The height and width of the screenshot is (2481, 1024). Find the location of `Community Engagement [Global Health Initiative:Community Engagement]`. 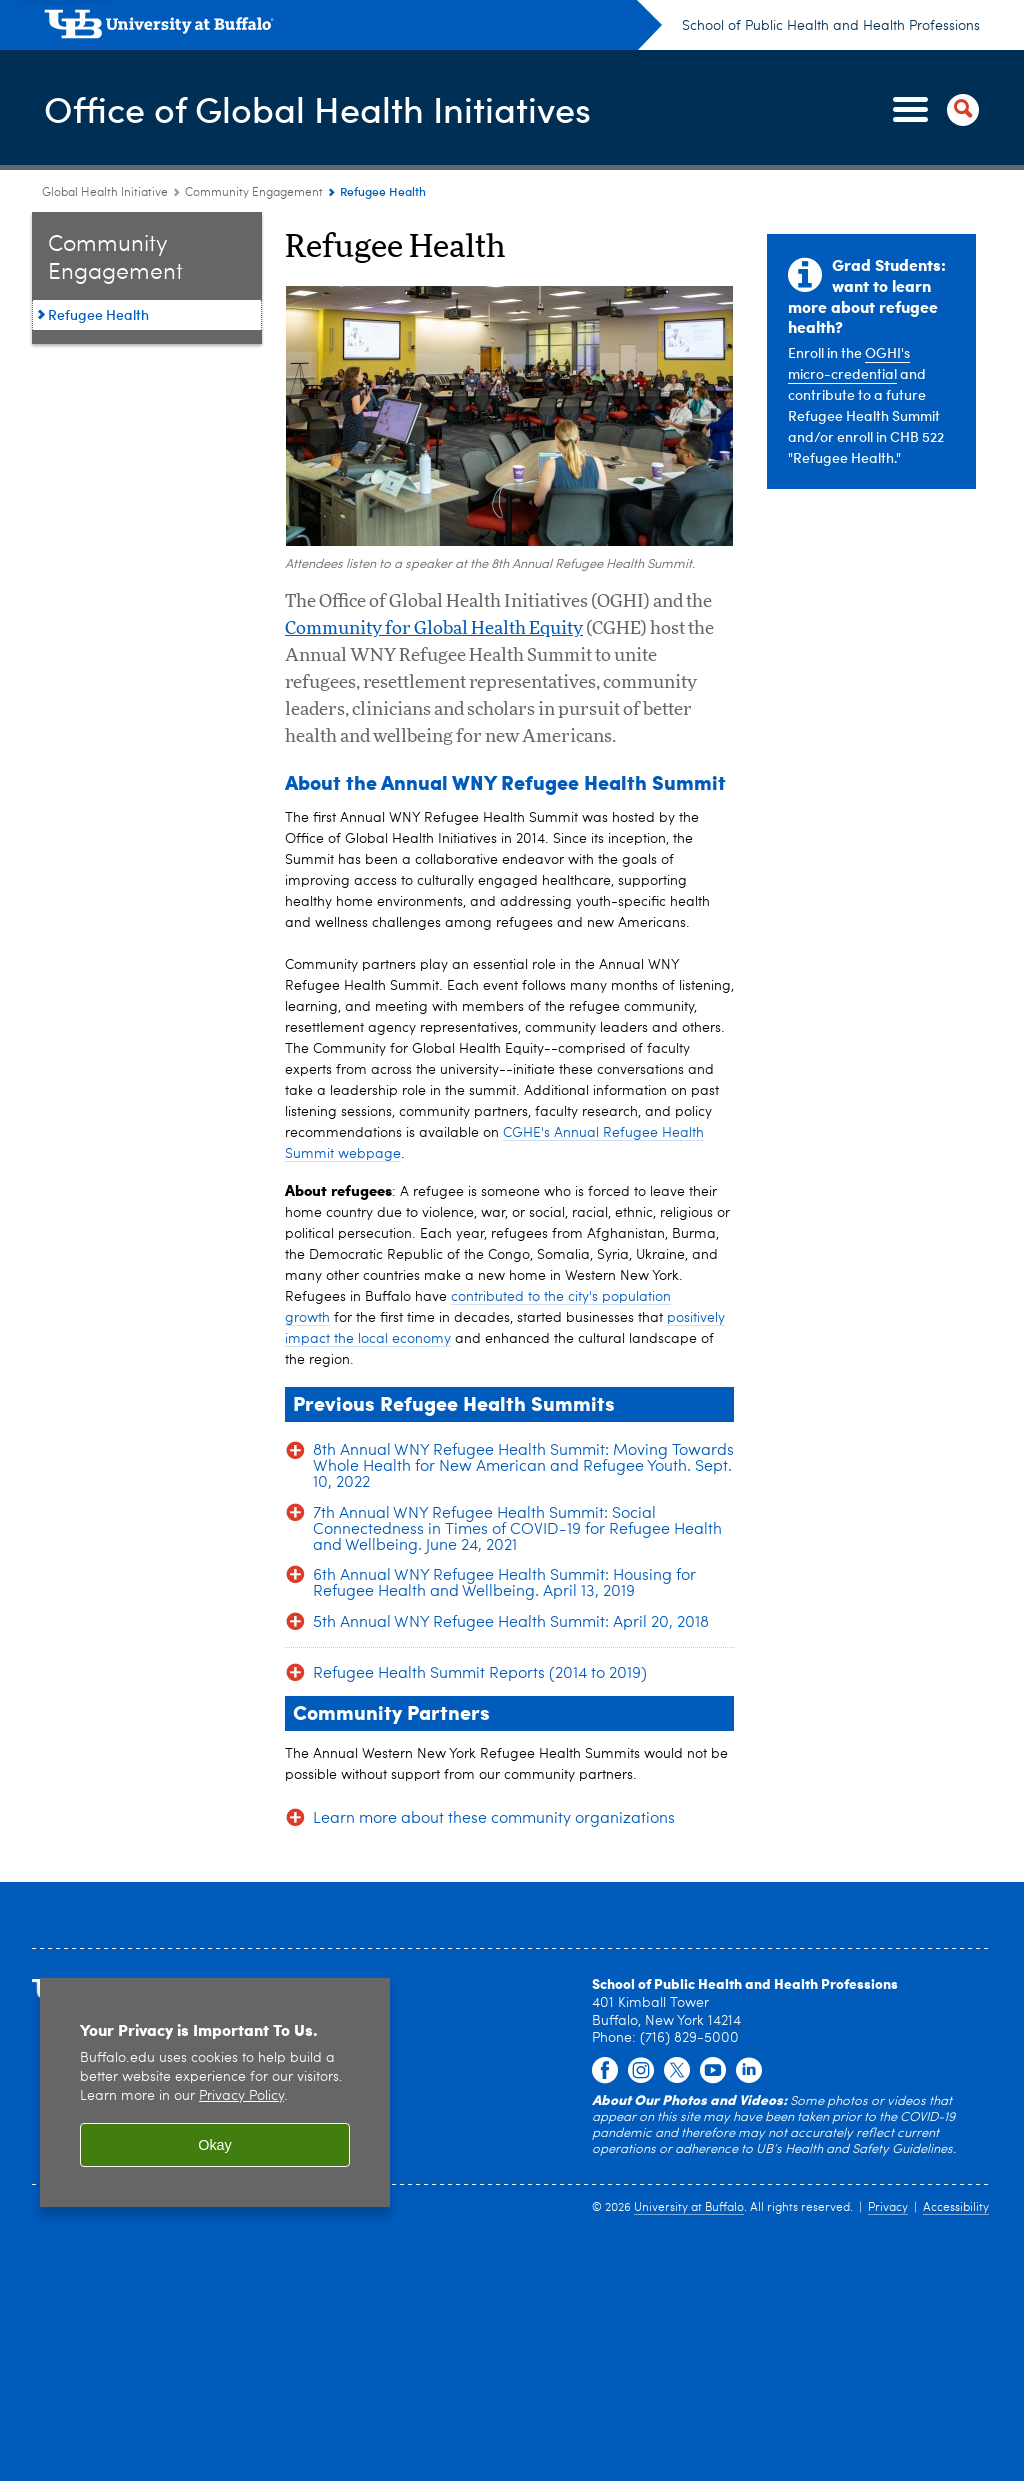

Community Engagement [Global Health Initiative:Community Engagement] is located at coordinates (254, 193).